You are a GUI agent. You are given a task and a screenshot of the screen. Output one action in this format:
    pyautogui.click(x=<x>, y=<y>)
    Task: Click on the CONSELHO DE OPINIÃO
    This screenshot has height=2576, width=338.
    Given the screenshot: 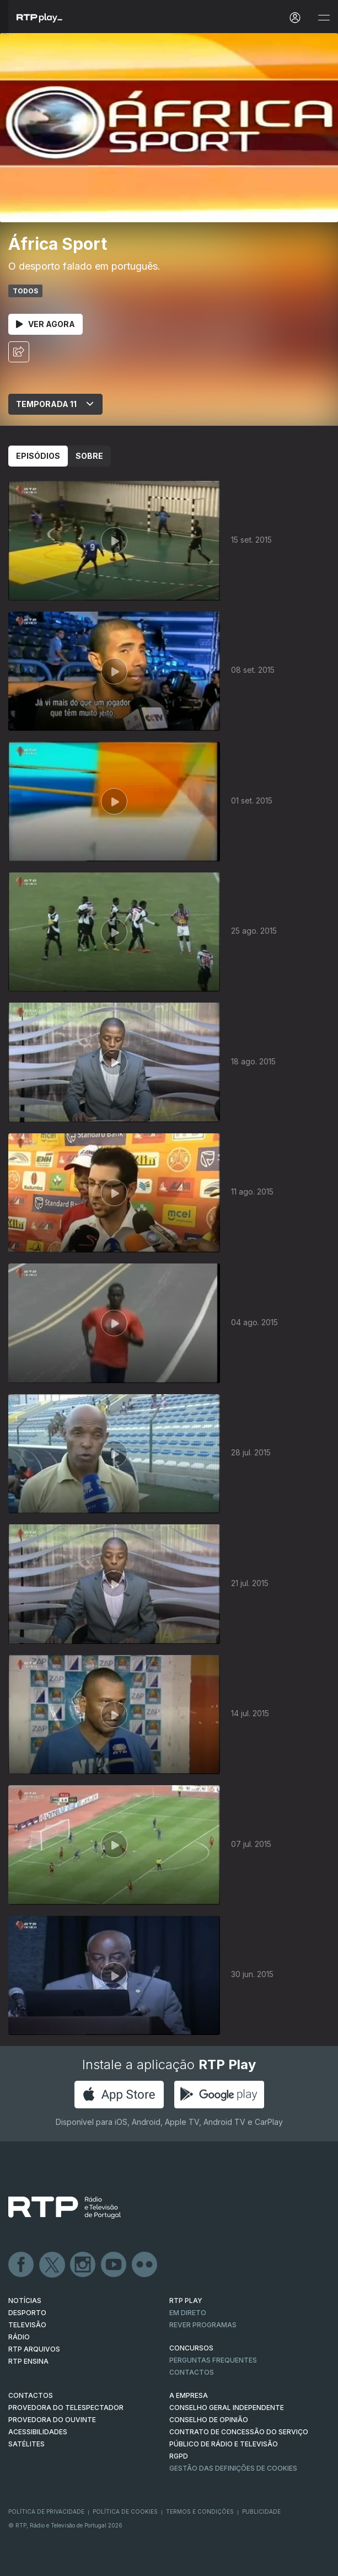 What is the action you would take?
    pyautogui.click(x=208, y=2420)
    